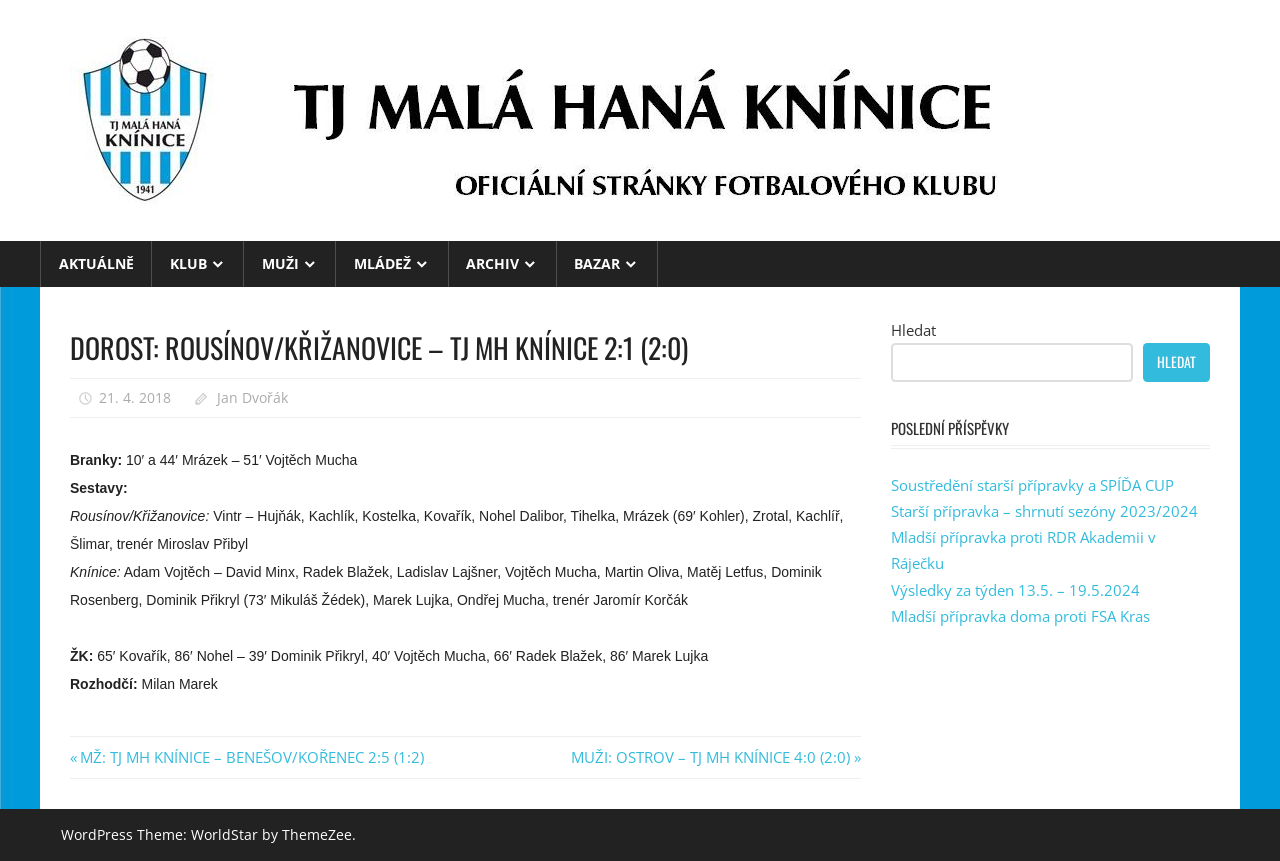  I want to click on Výsledky za týden 13.5. – 19.5.2024, so click(1015, 590).